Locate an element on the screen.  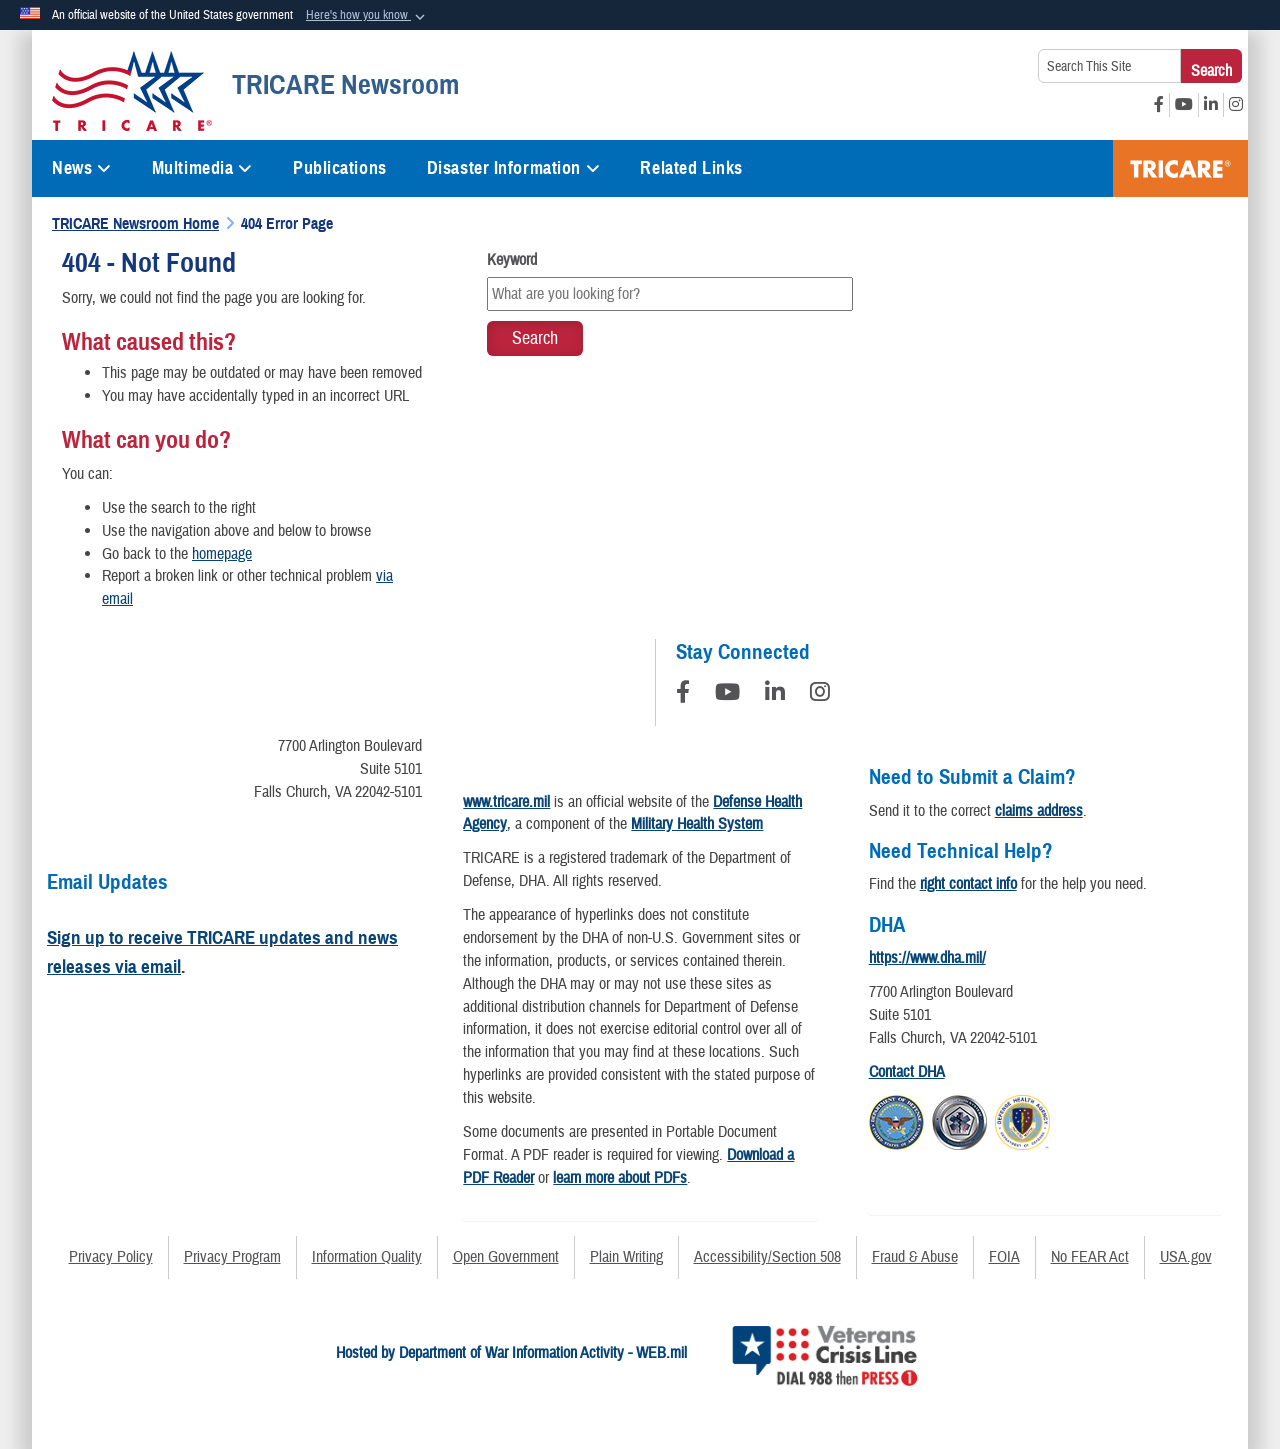
Accessibility/Section 508 is located at coordinates (767, 1257).